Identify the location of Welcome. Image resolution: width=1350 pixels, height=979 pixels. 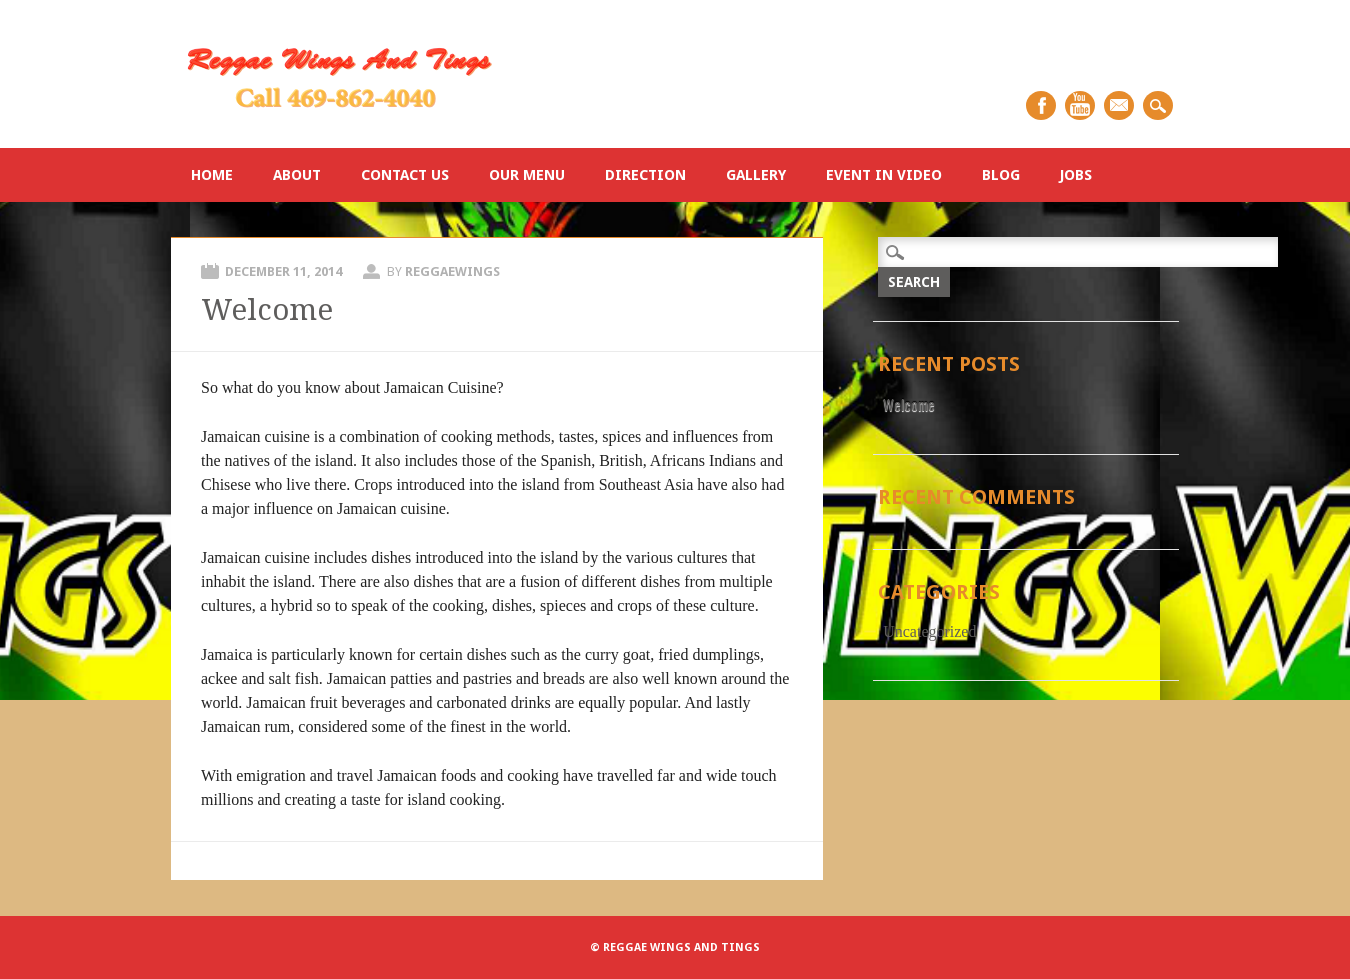
(267, 309).